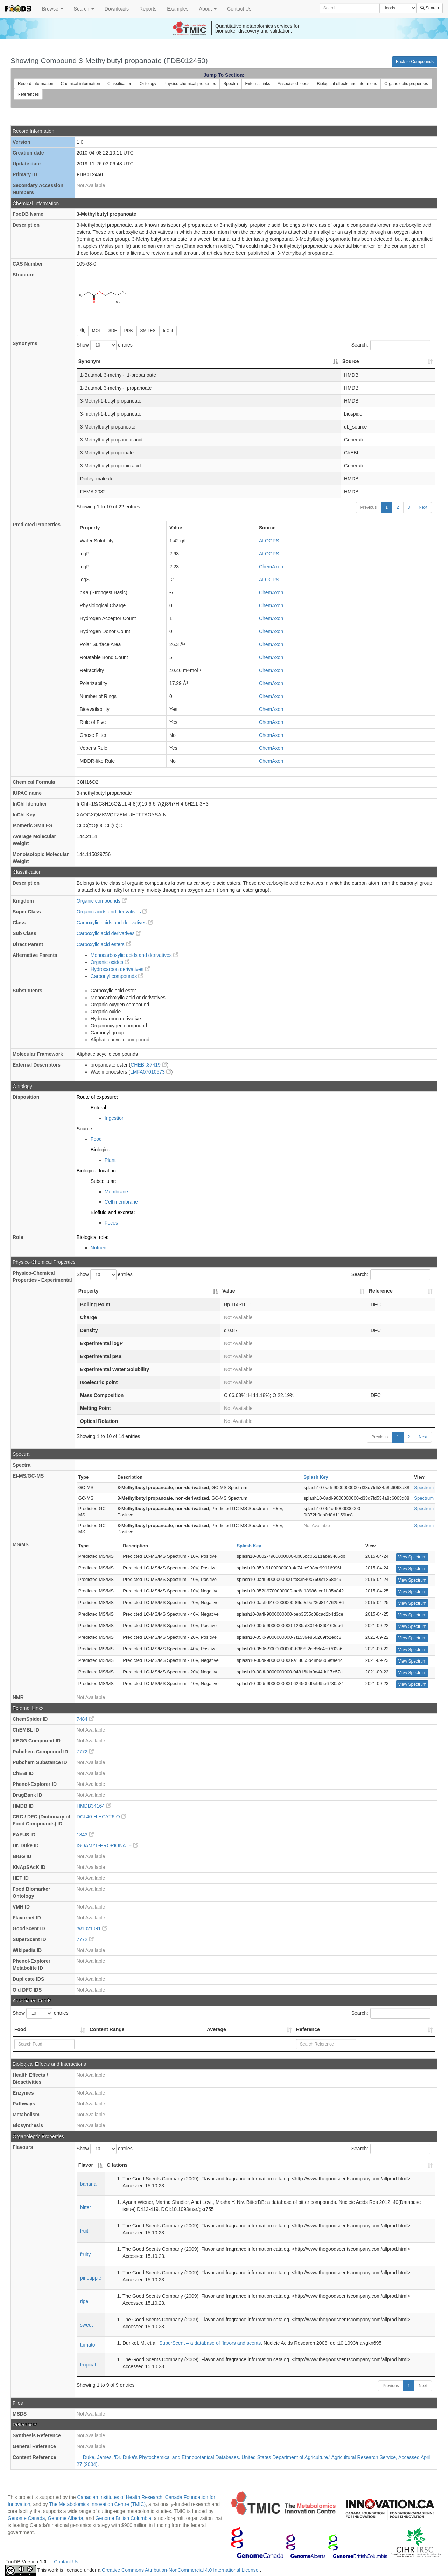 The width and height of the screenshot is (448, 2576). What do you see at coordinates (269, 540) in the screenshot?
I see `ALOGPS` at bounding box center [269, 540].